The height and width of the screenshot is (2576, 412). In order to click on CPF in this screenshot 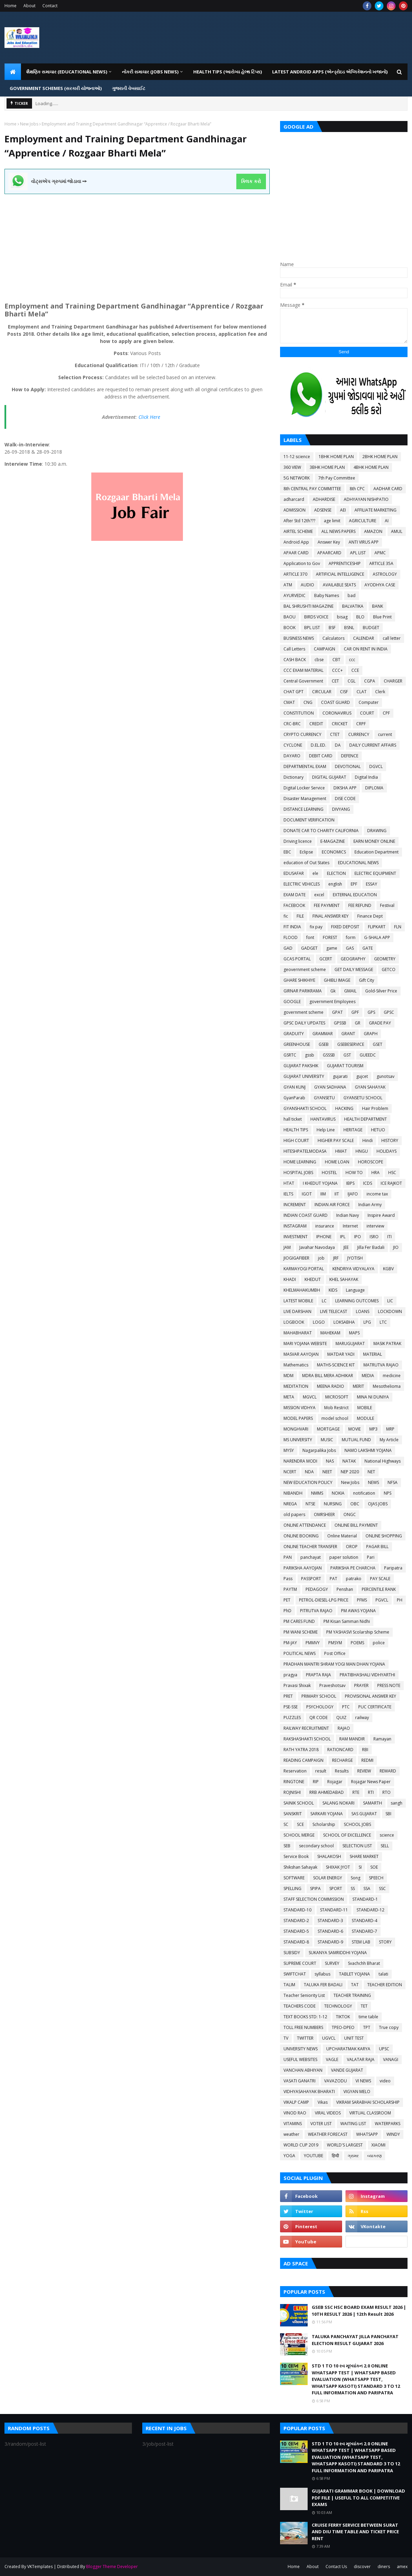, I will do `click(386, 713)`.